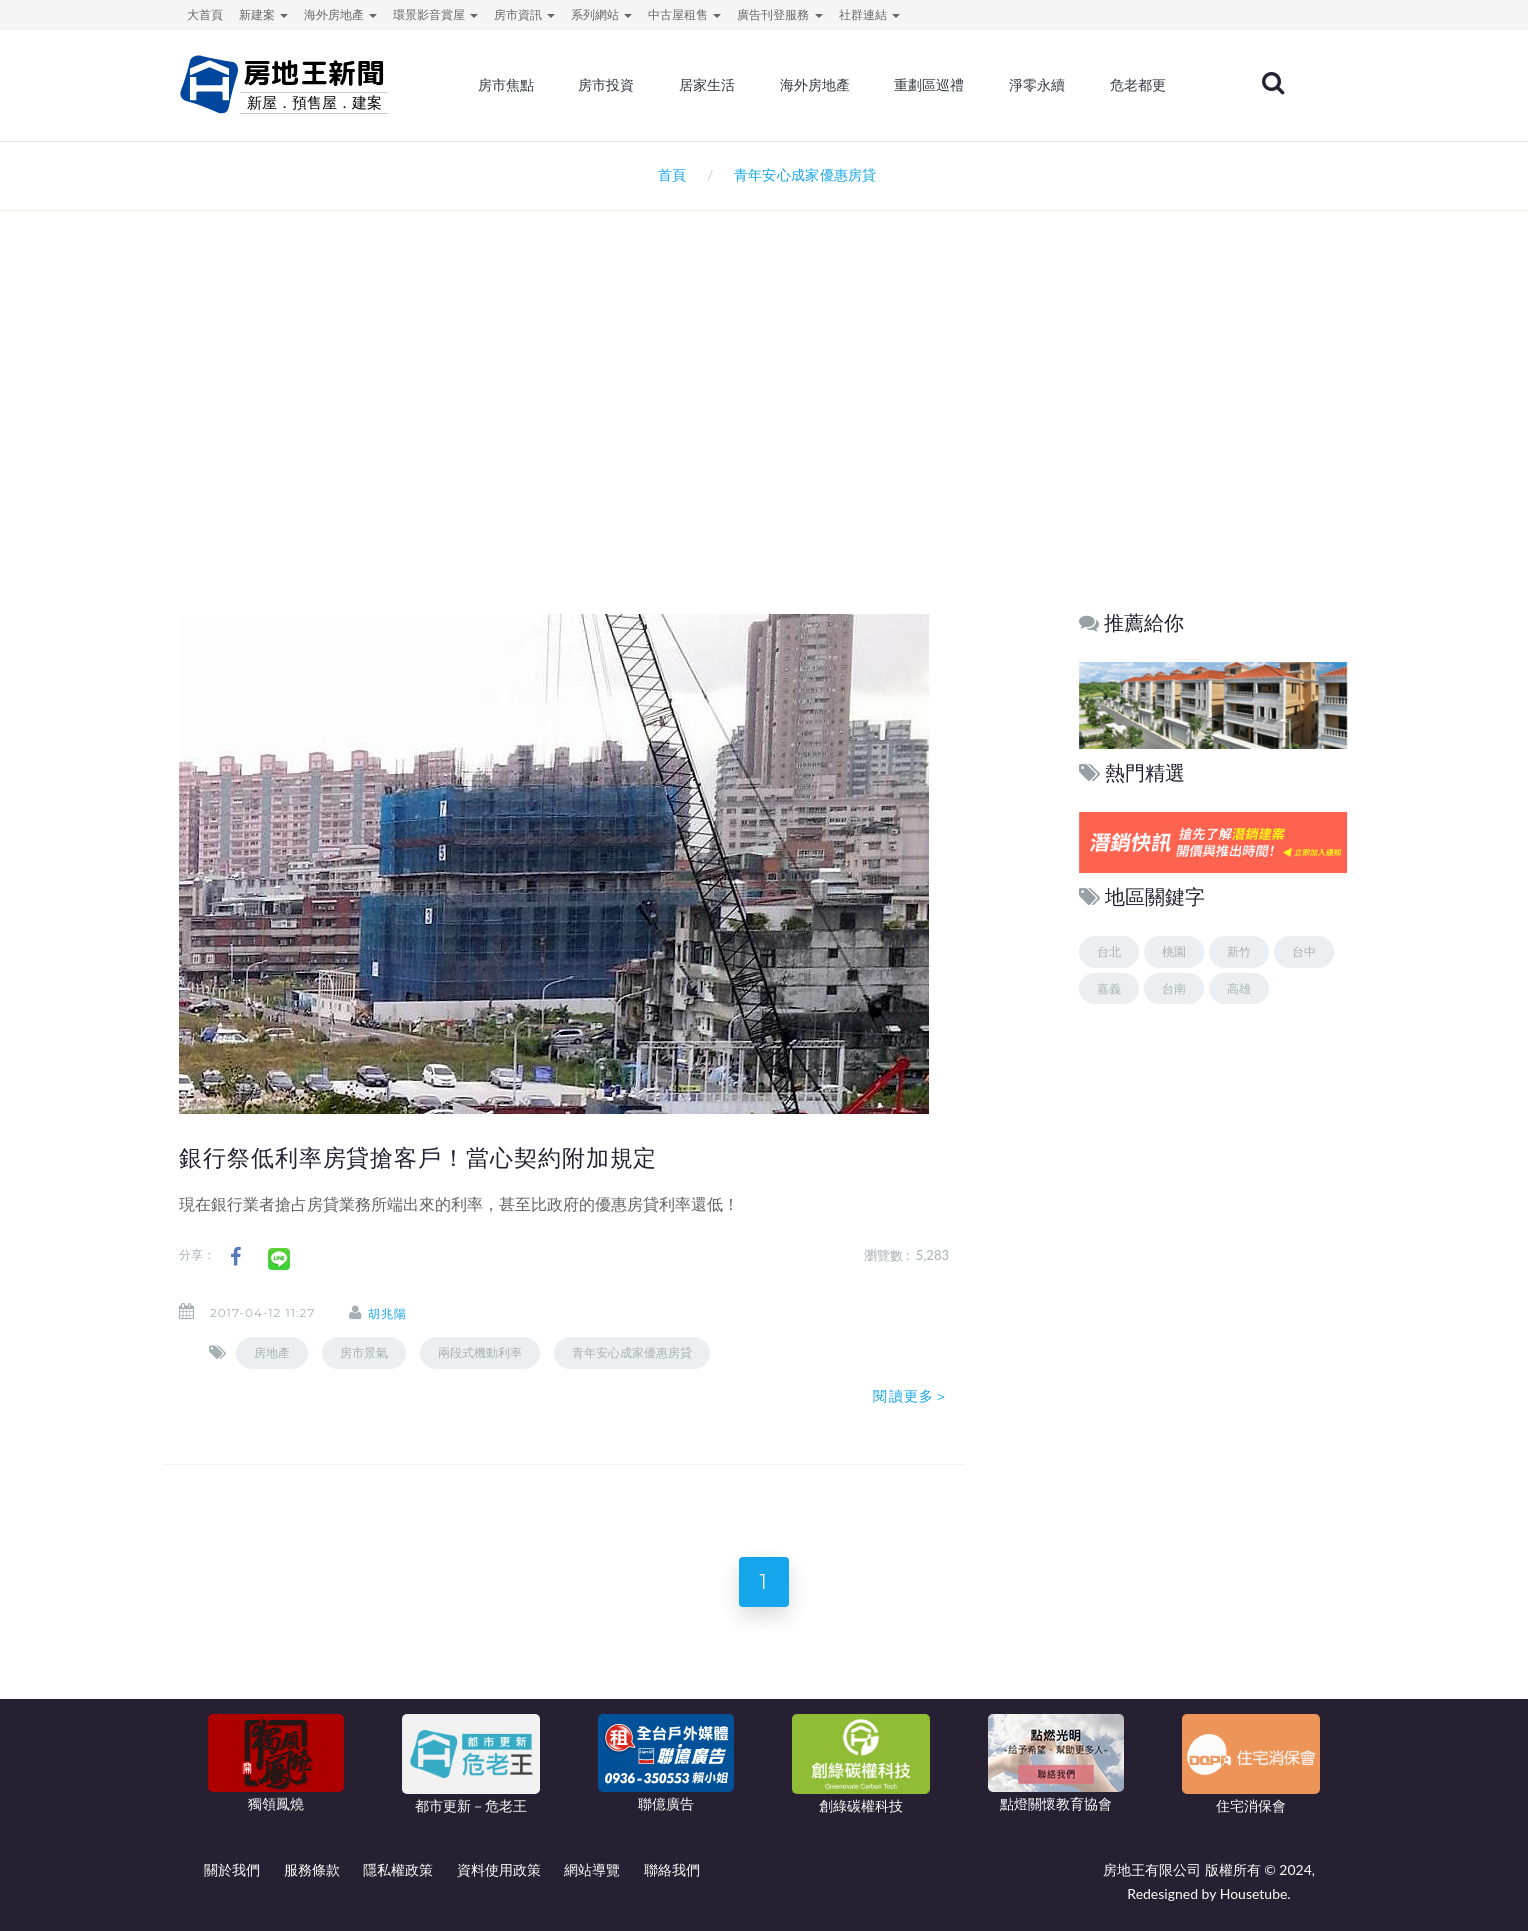 The height and width of the screenshot is (1931, 1528). What do you see at coordinates (1304, 951) in the screenshot?
I see `台中` at bounding box center [1304, 951].